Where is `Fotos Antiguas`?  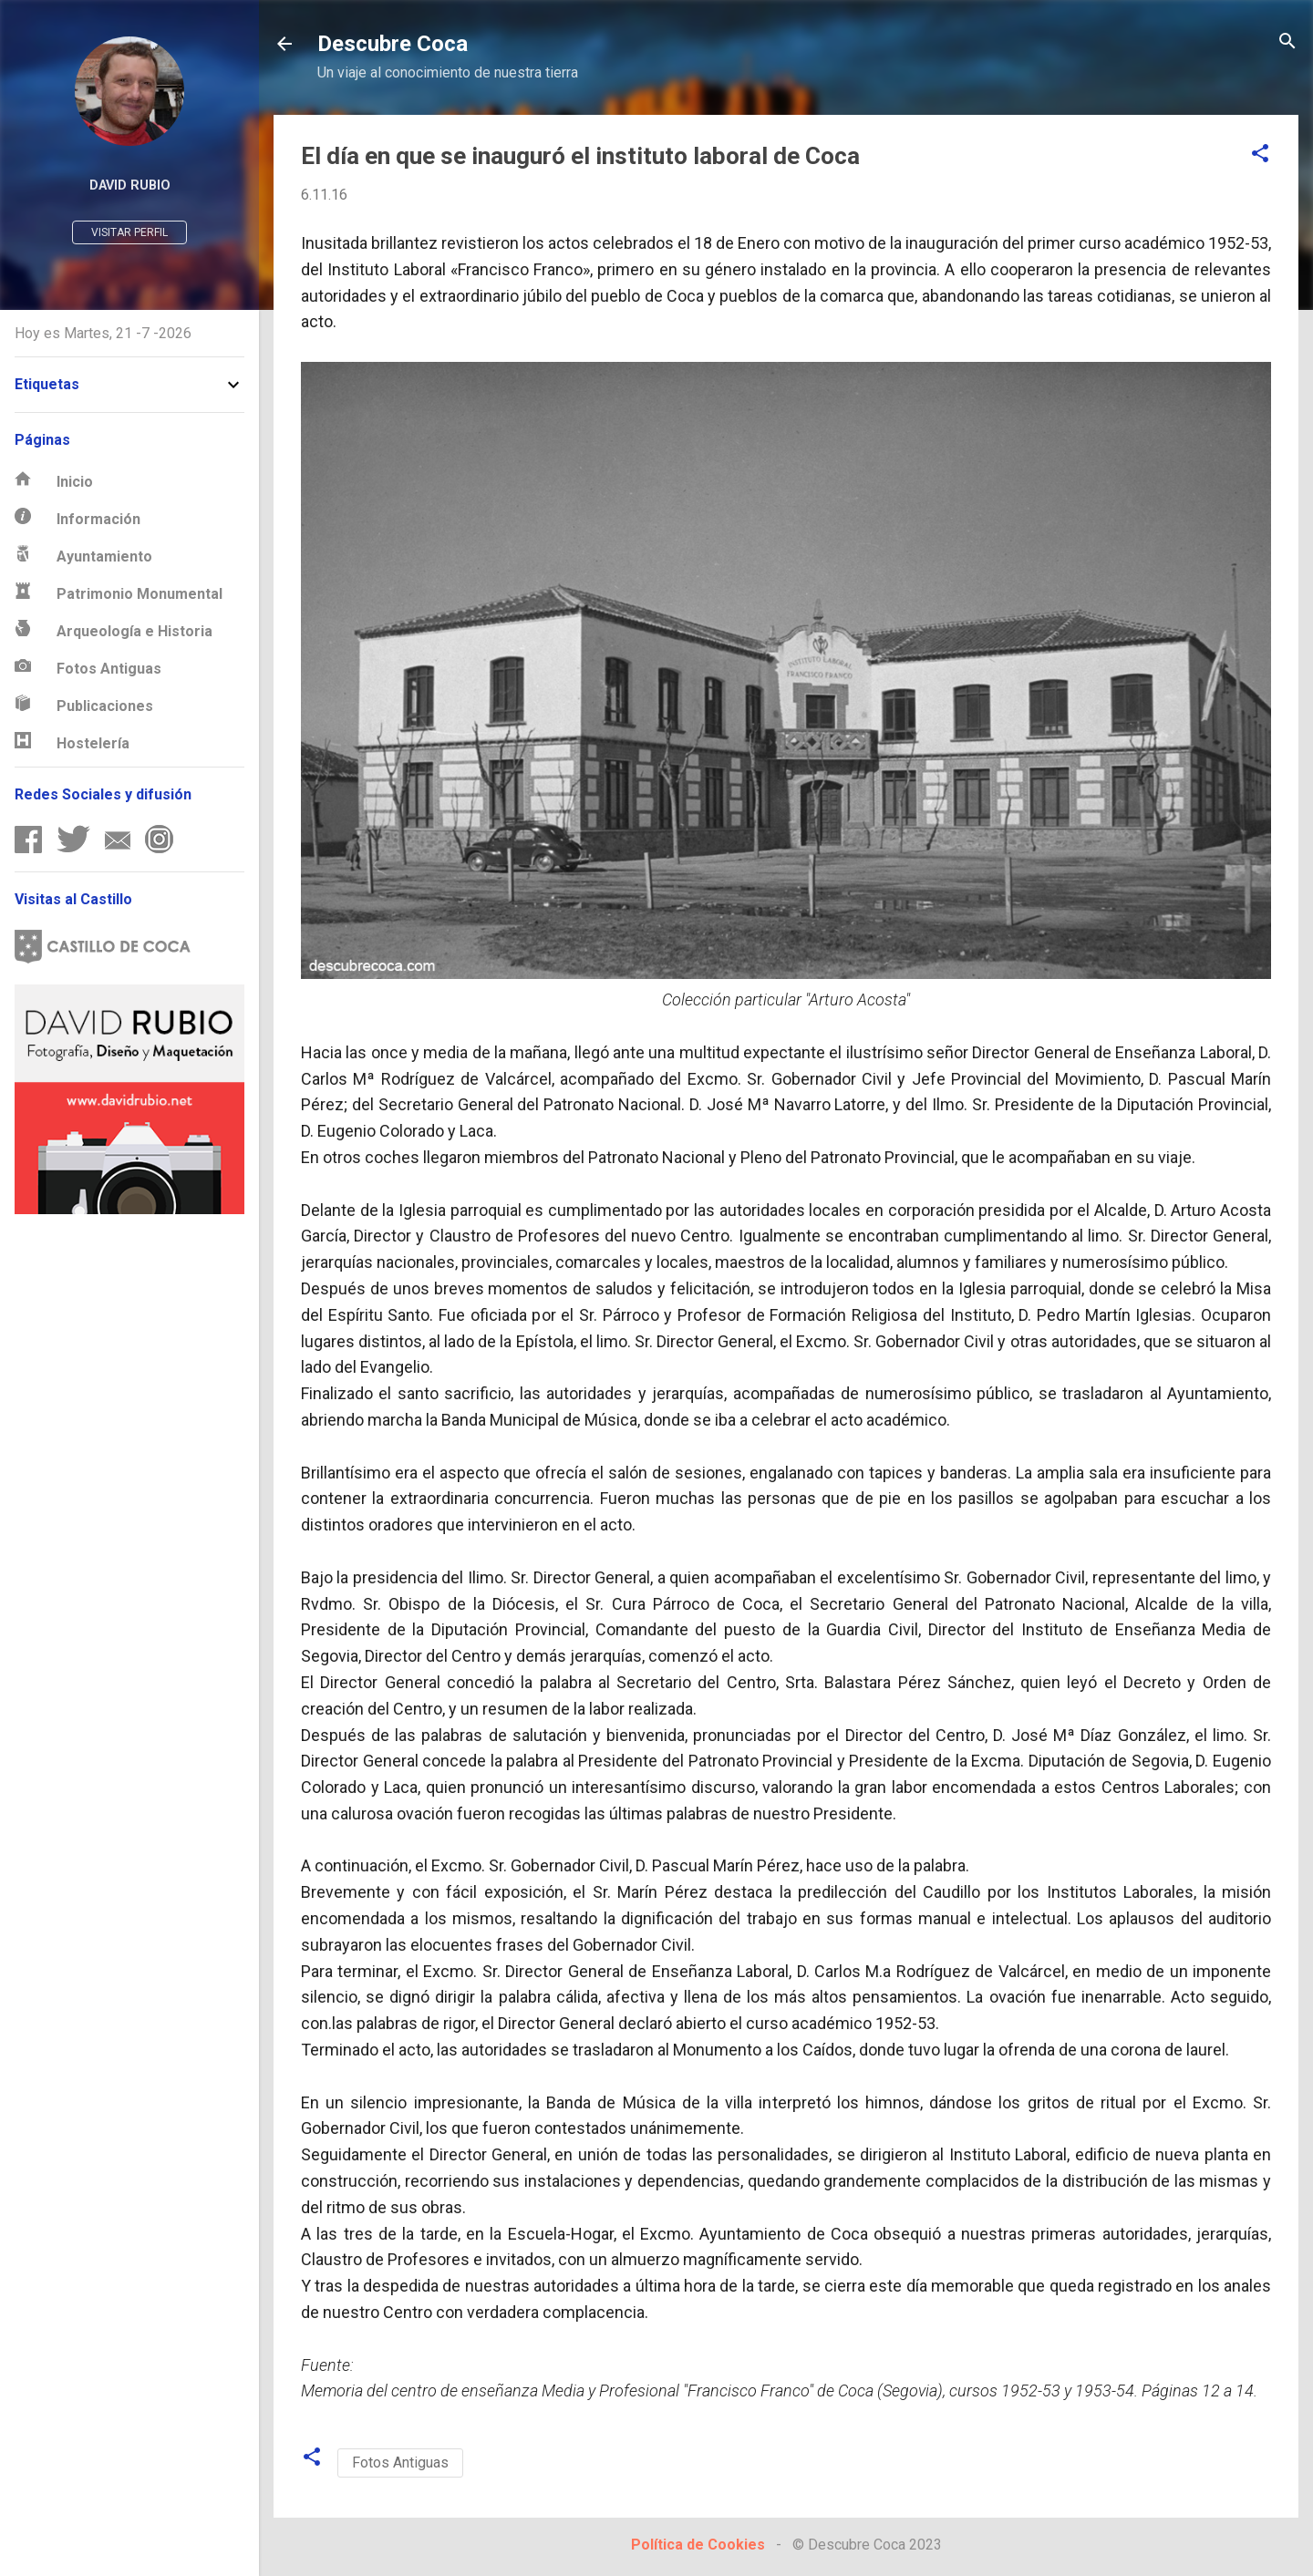
Fotos Antiguas is located at coordinates (400, 2462).